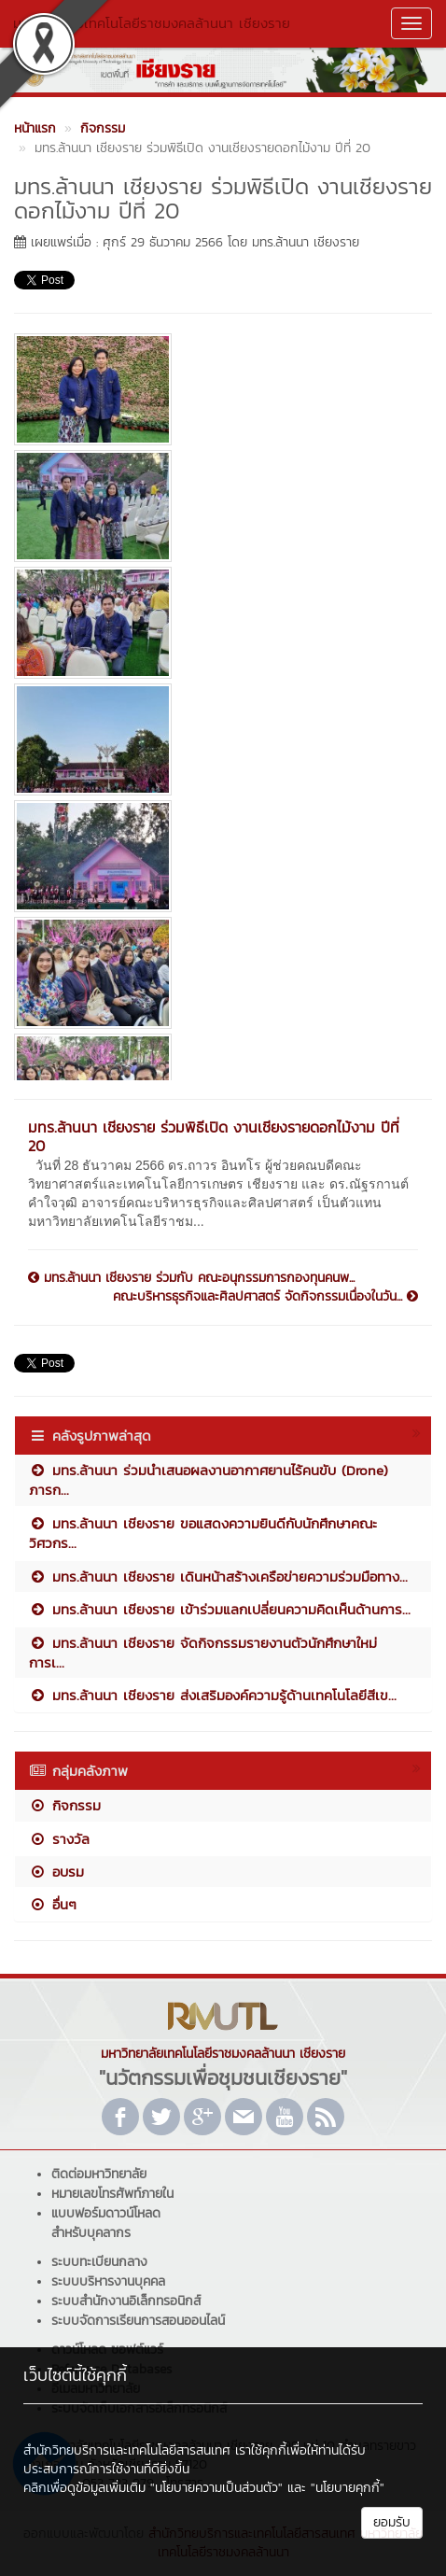 The image size is (446, 2576). What do you see at coordinates (99, 2262) in the screenshot?
I see `ระบบทะเบียนกลาง` at bounding box center [99, 2262].